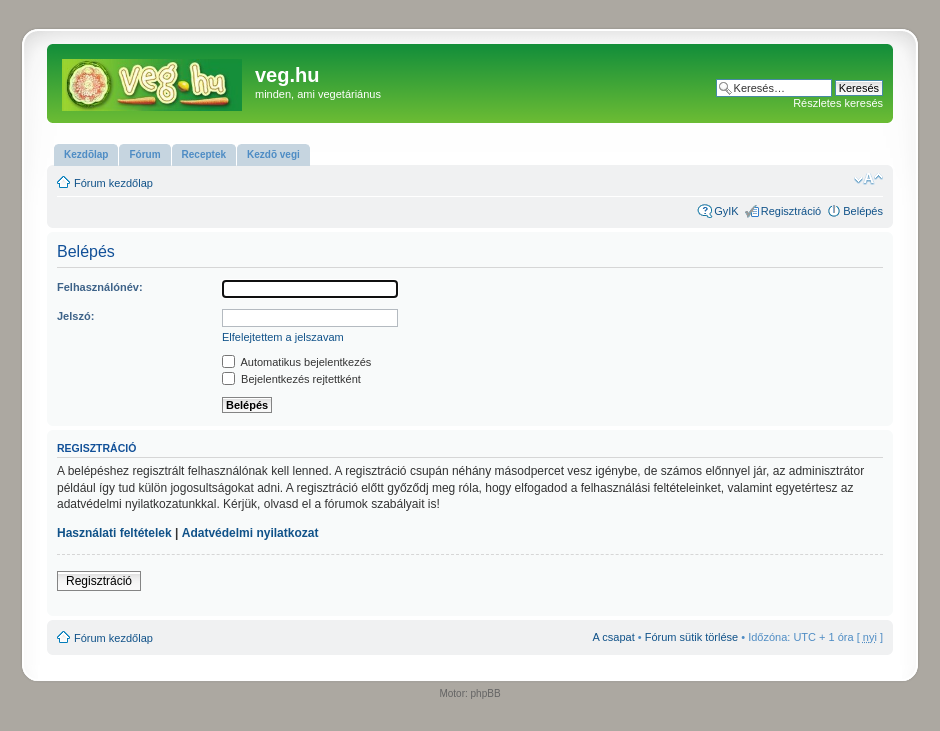 The image size is (940, 731). What do you see at coordinates (283, 337) in the screenshot?
I see `Elfelejtettem a jelszavam` at bounding box center [283, 337].